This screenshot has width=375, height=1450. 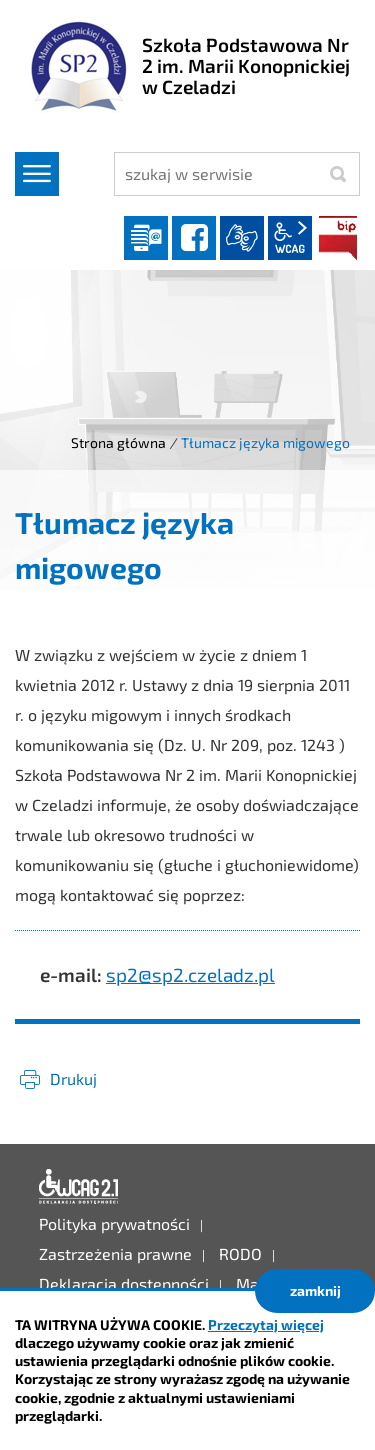 What do you see at coordinates (266, 1324) in the screenshot?
I see `Przeczytaj więcej` at bounding box center [266, 1324].